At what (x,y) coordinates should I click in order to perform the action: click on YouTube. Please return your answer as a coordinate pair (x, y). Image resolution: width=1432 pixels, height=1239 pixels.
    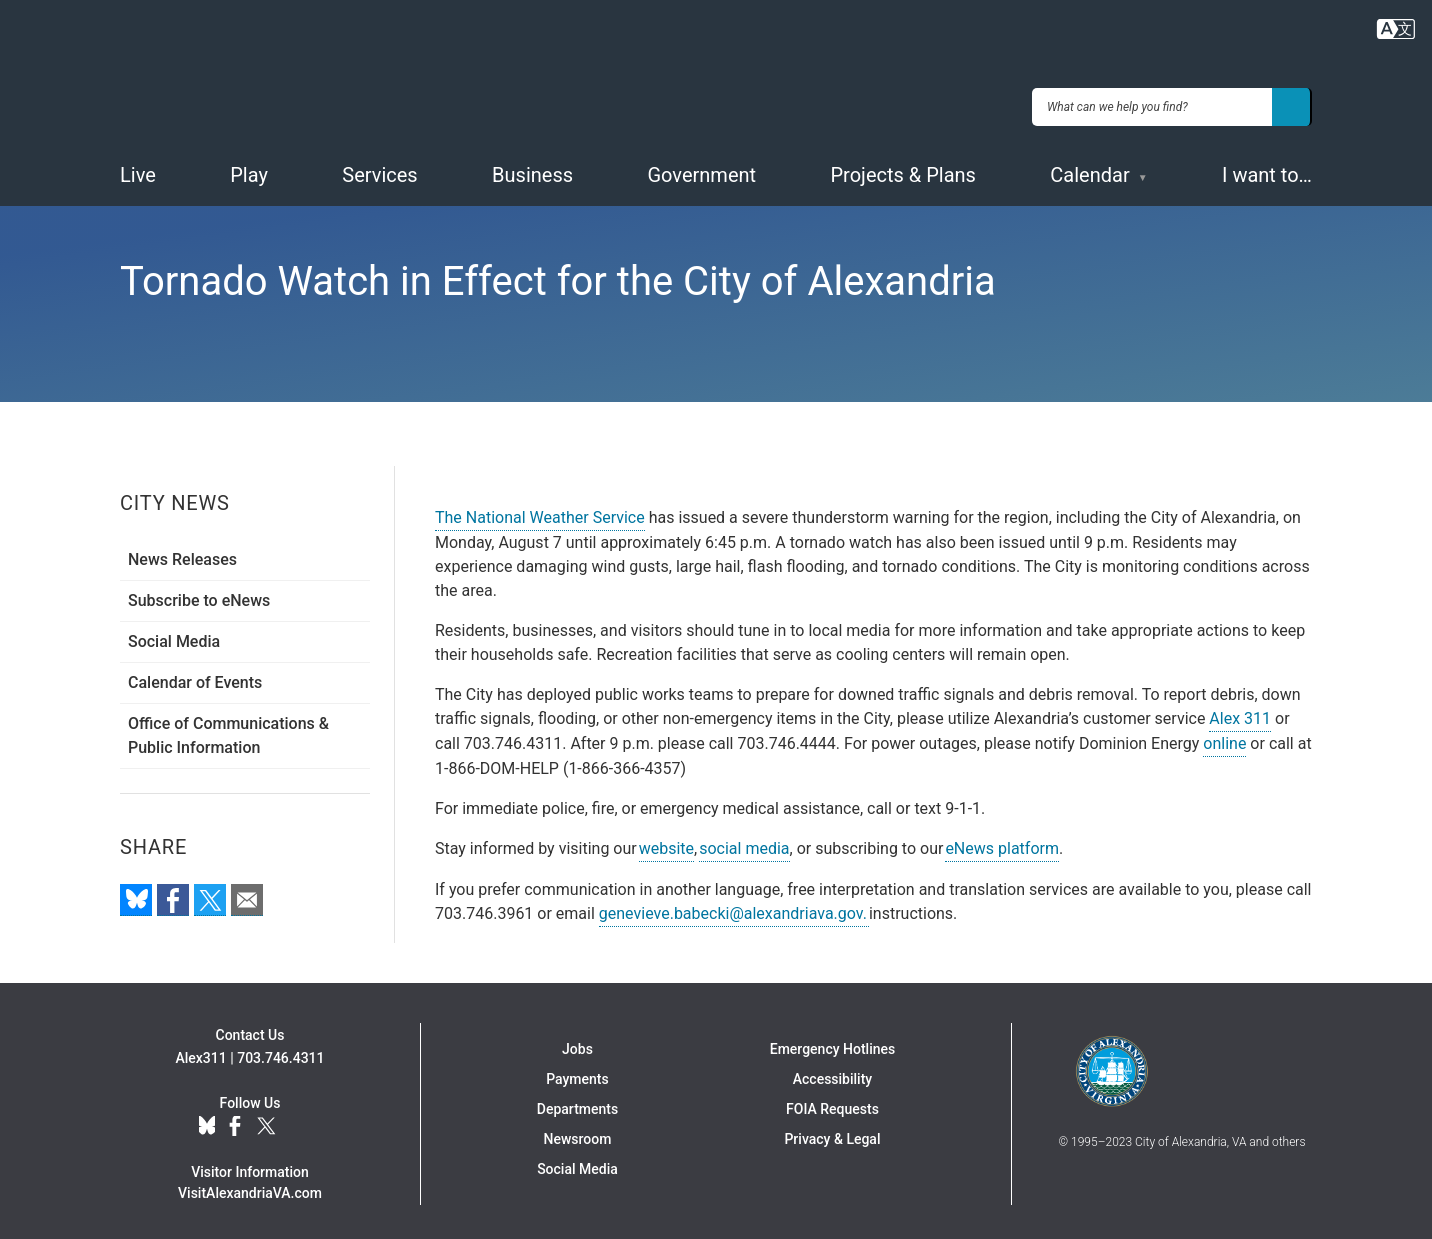
    Looking at the image, I should click on (300, 1121).